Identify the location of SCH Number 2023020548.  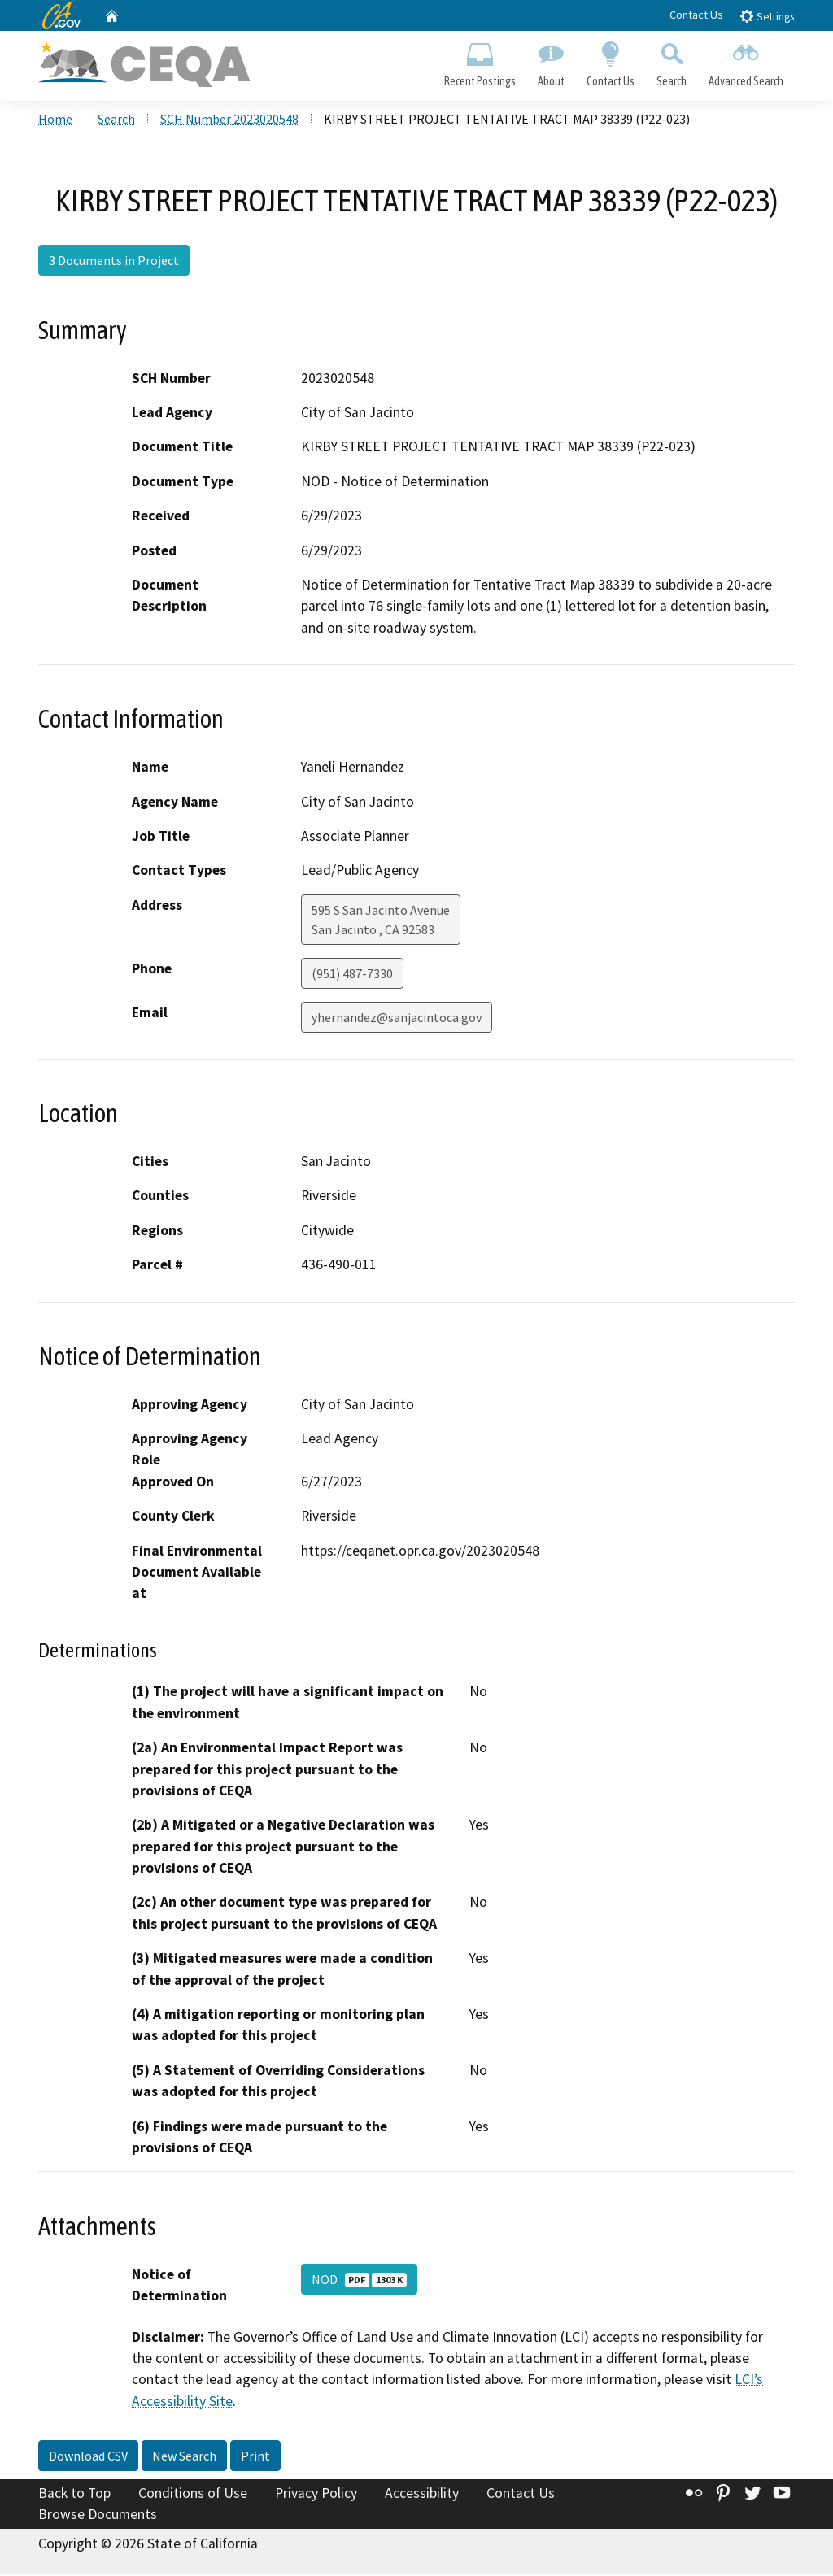
(229, 121).